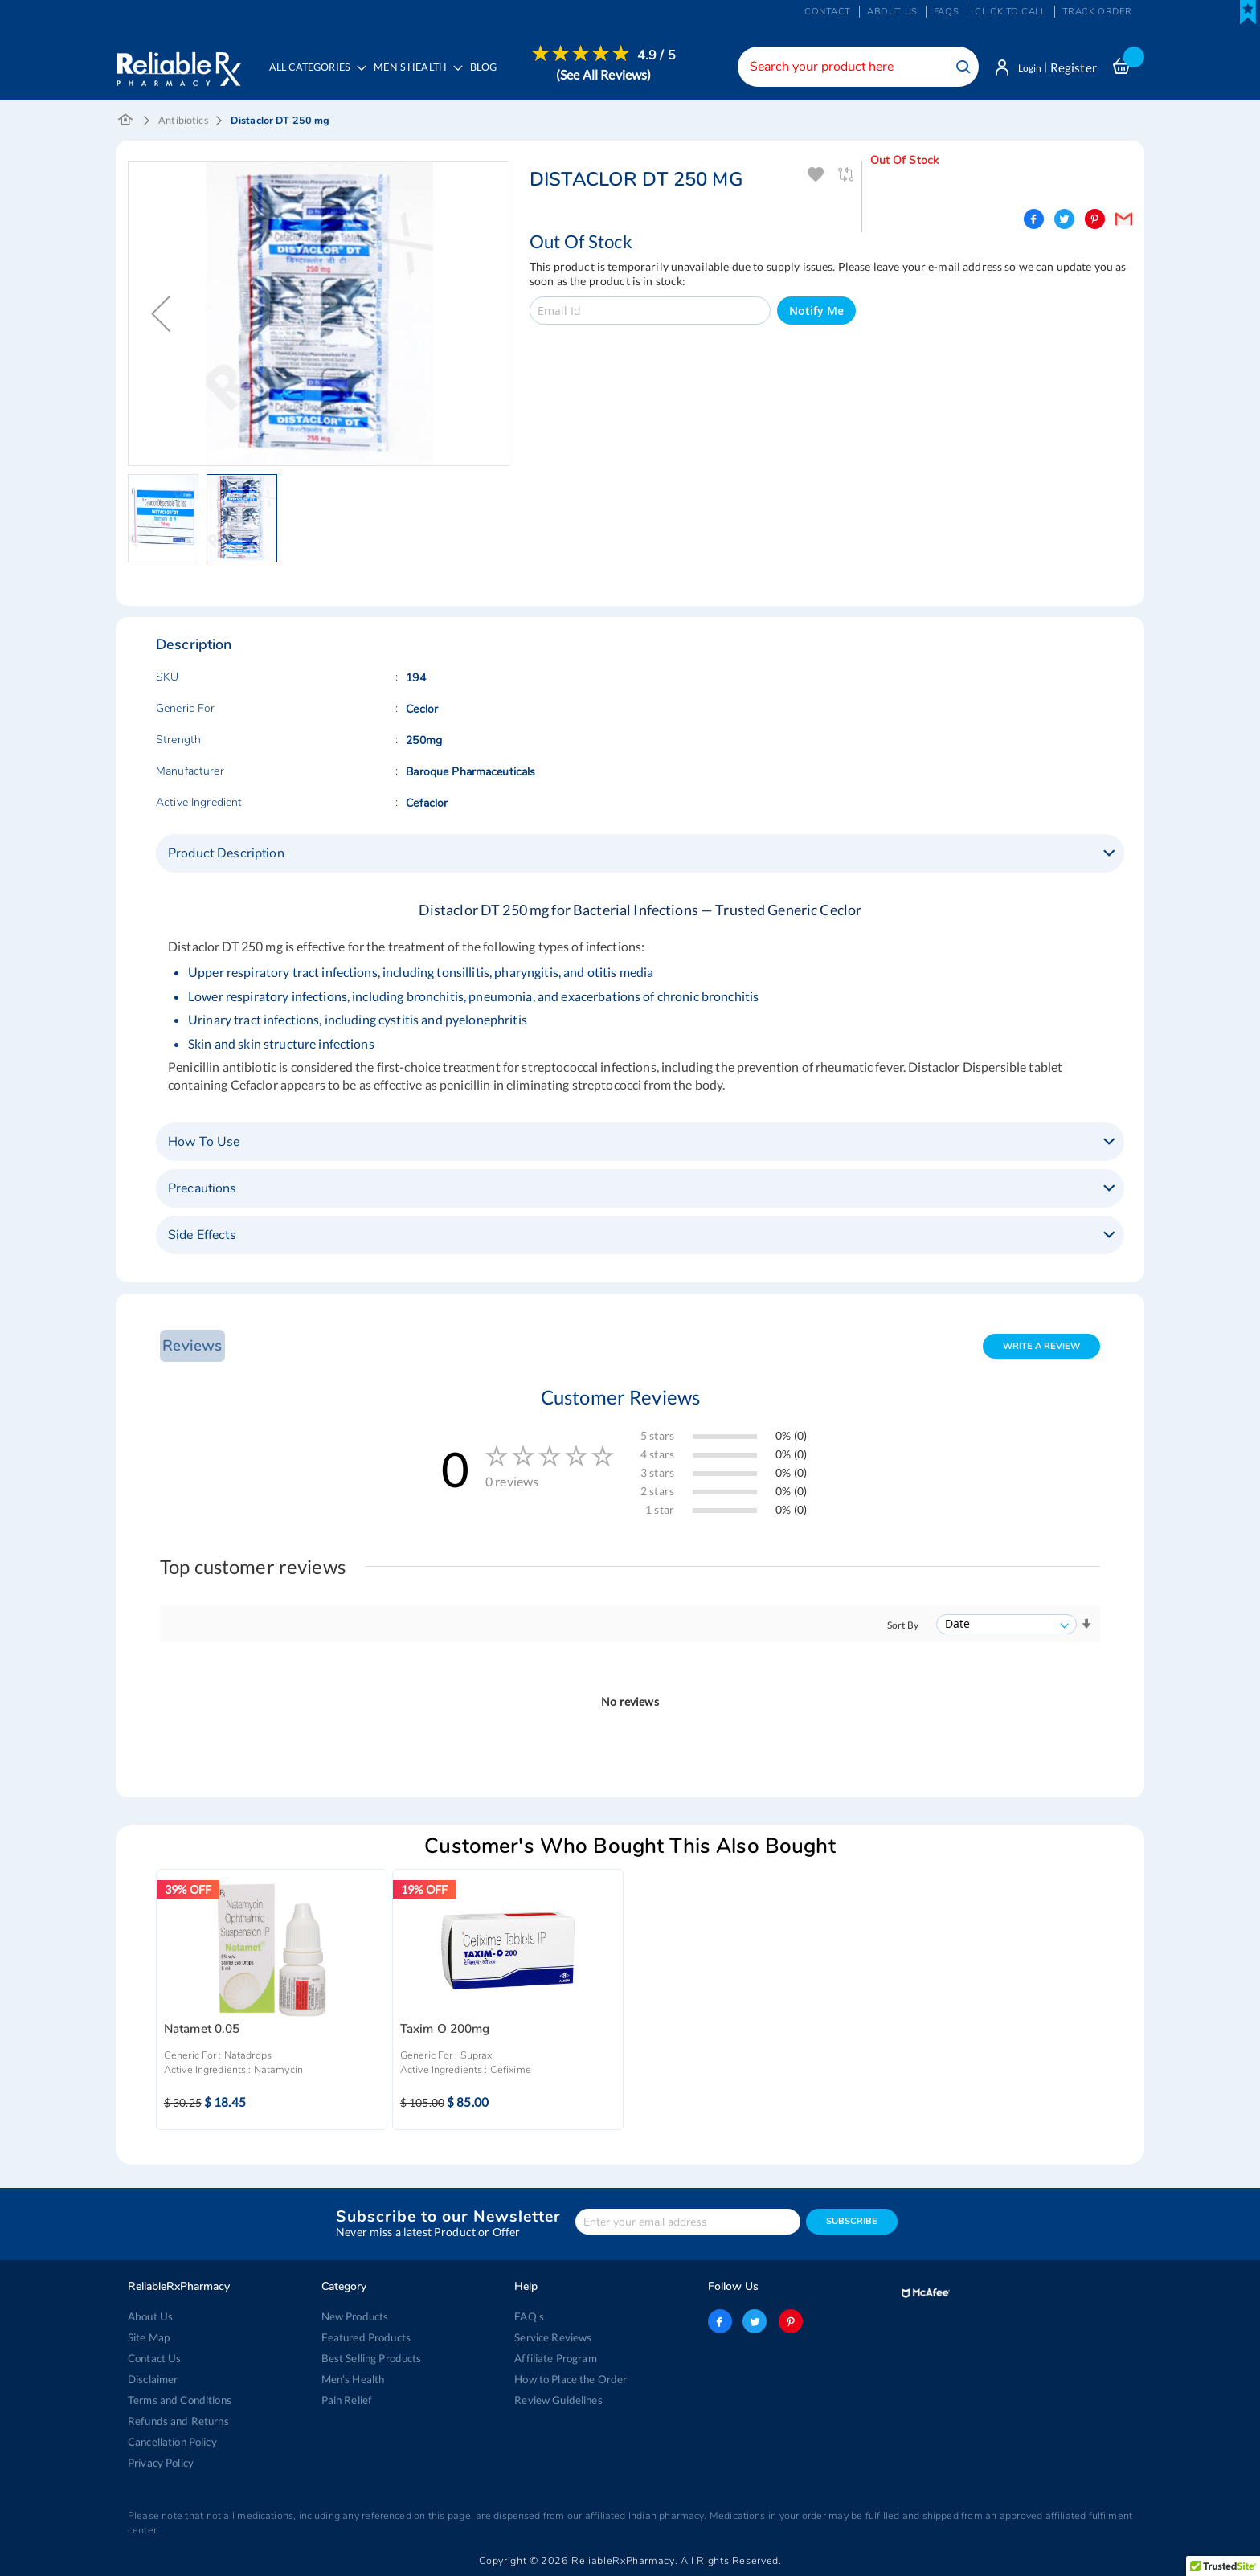  I want to click on Login, so click(1025, 67).